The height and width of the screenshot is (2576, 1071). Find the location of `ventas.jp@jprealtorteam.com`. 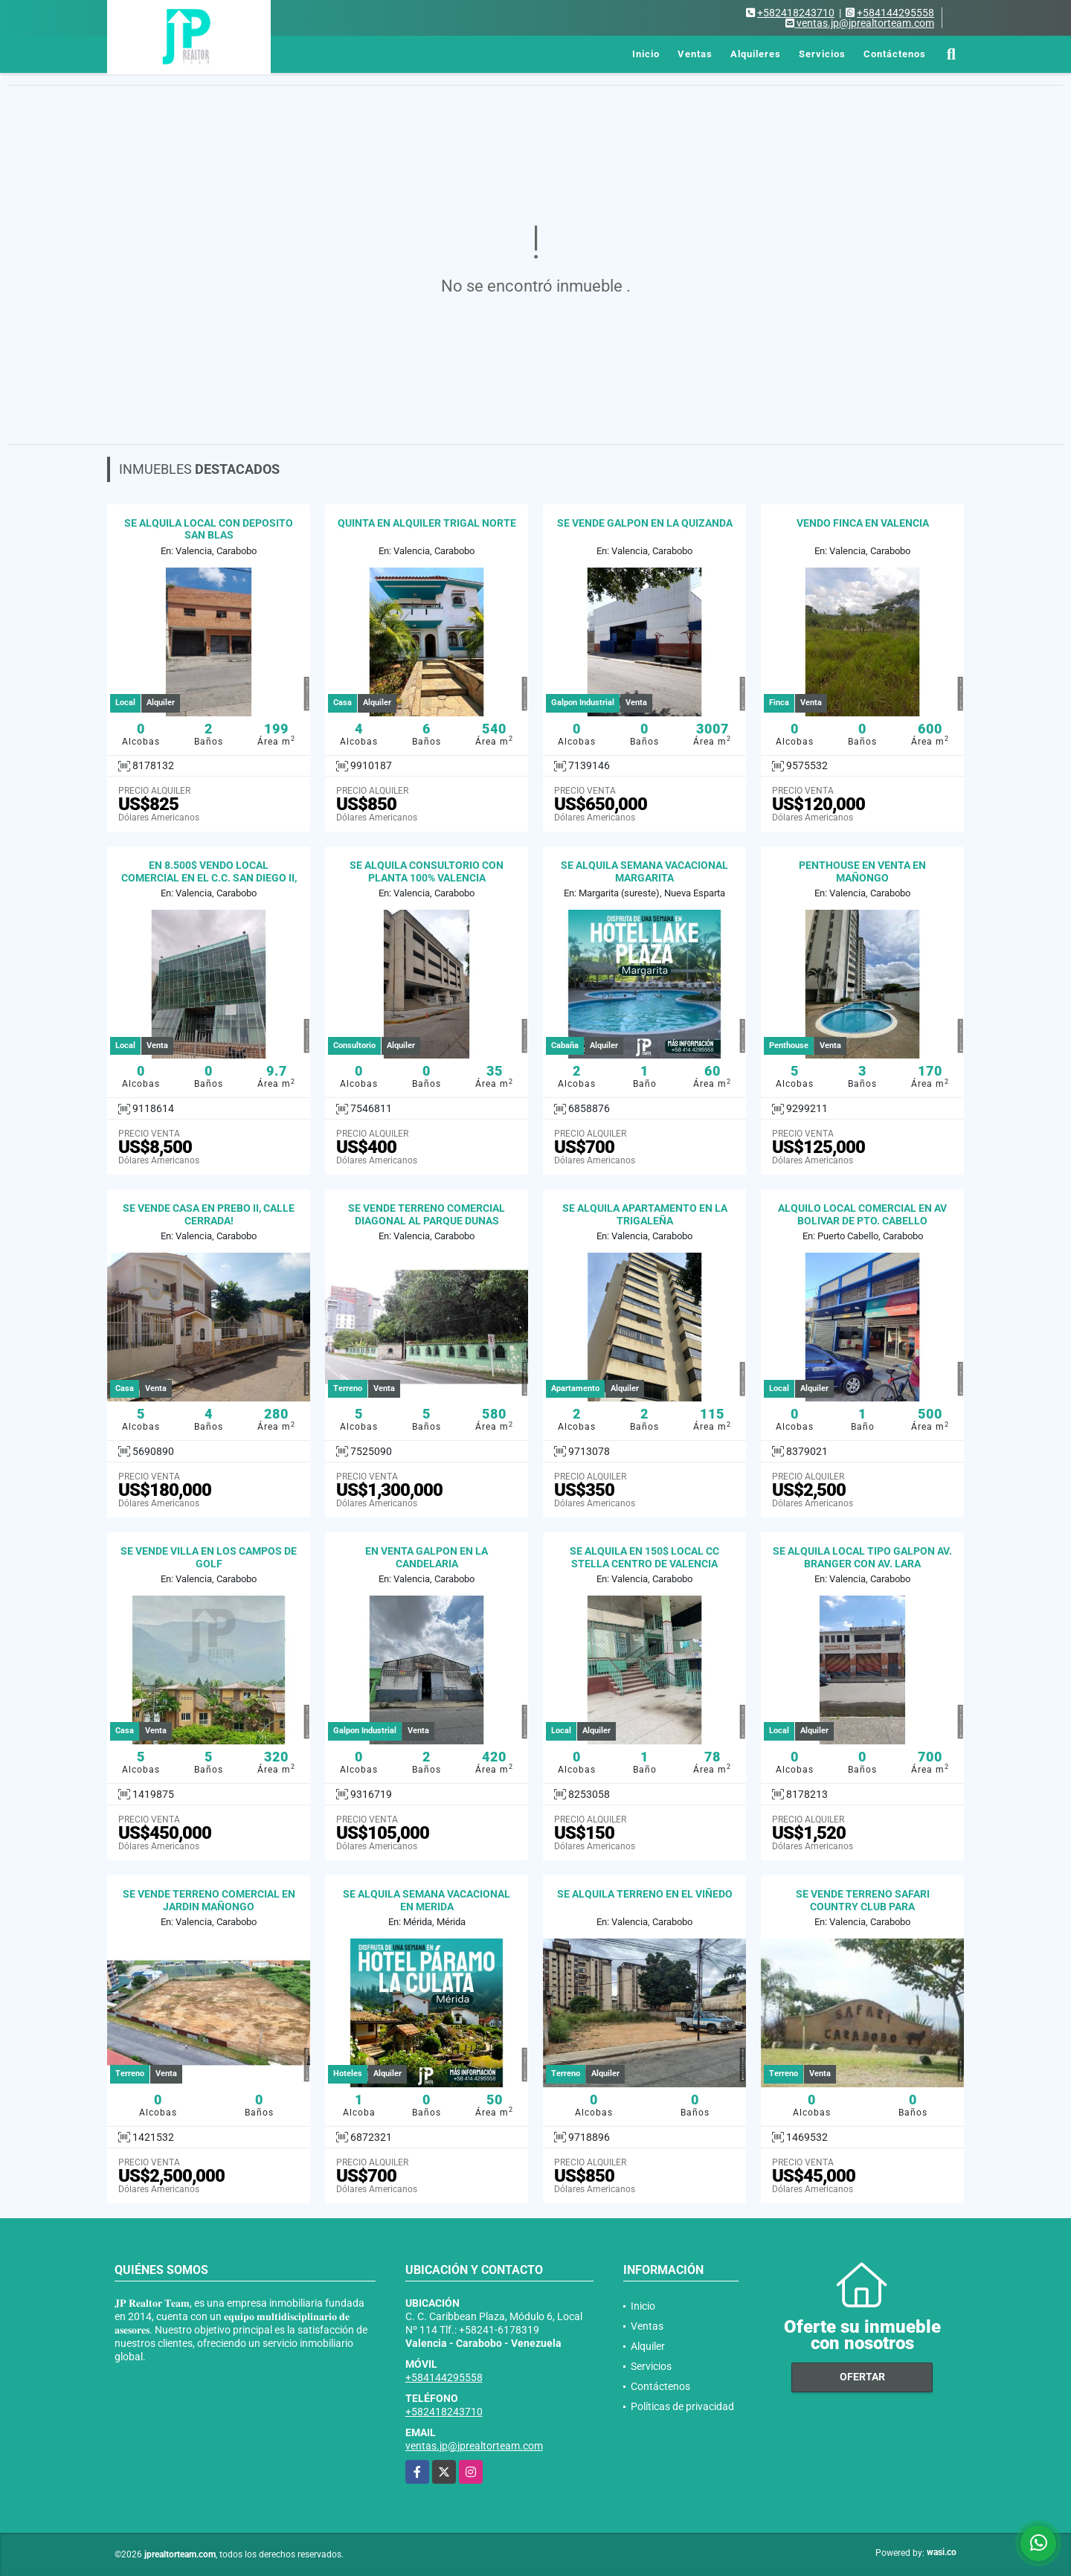

ventas.jp@jprealtorteam.com is located at coordinates (474, 2446).